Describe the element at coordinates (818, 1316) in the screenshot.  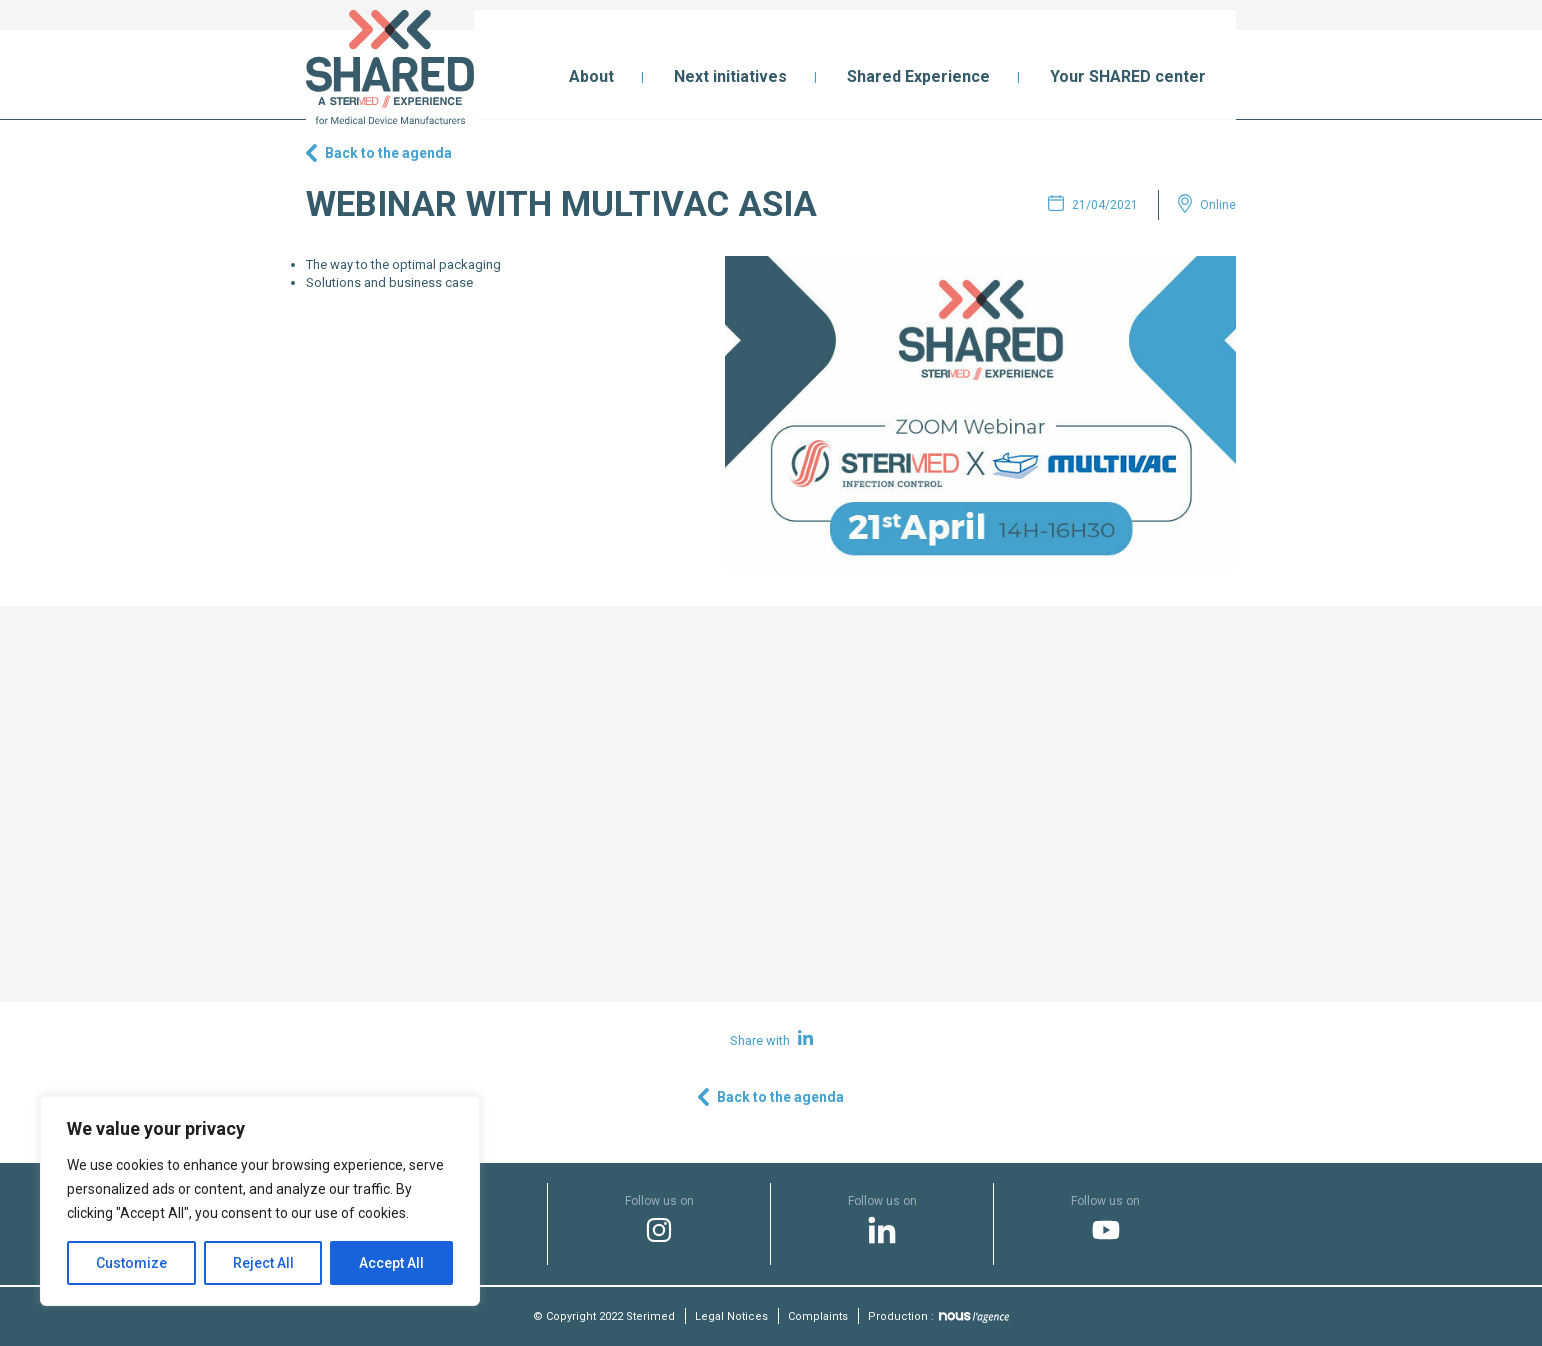
I see `Complaints` at that location.